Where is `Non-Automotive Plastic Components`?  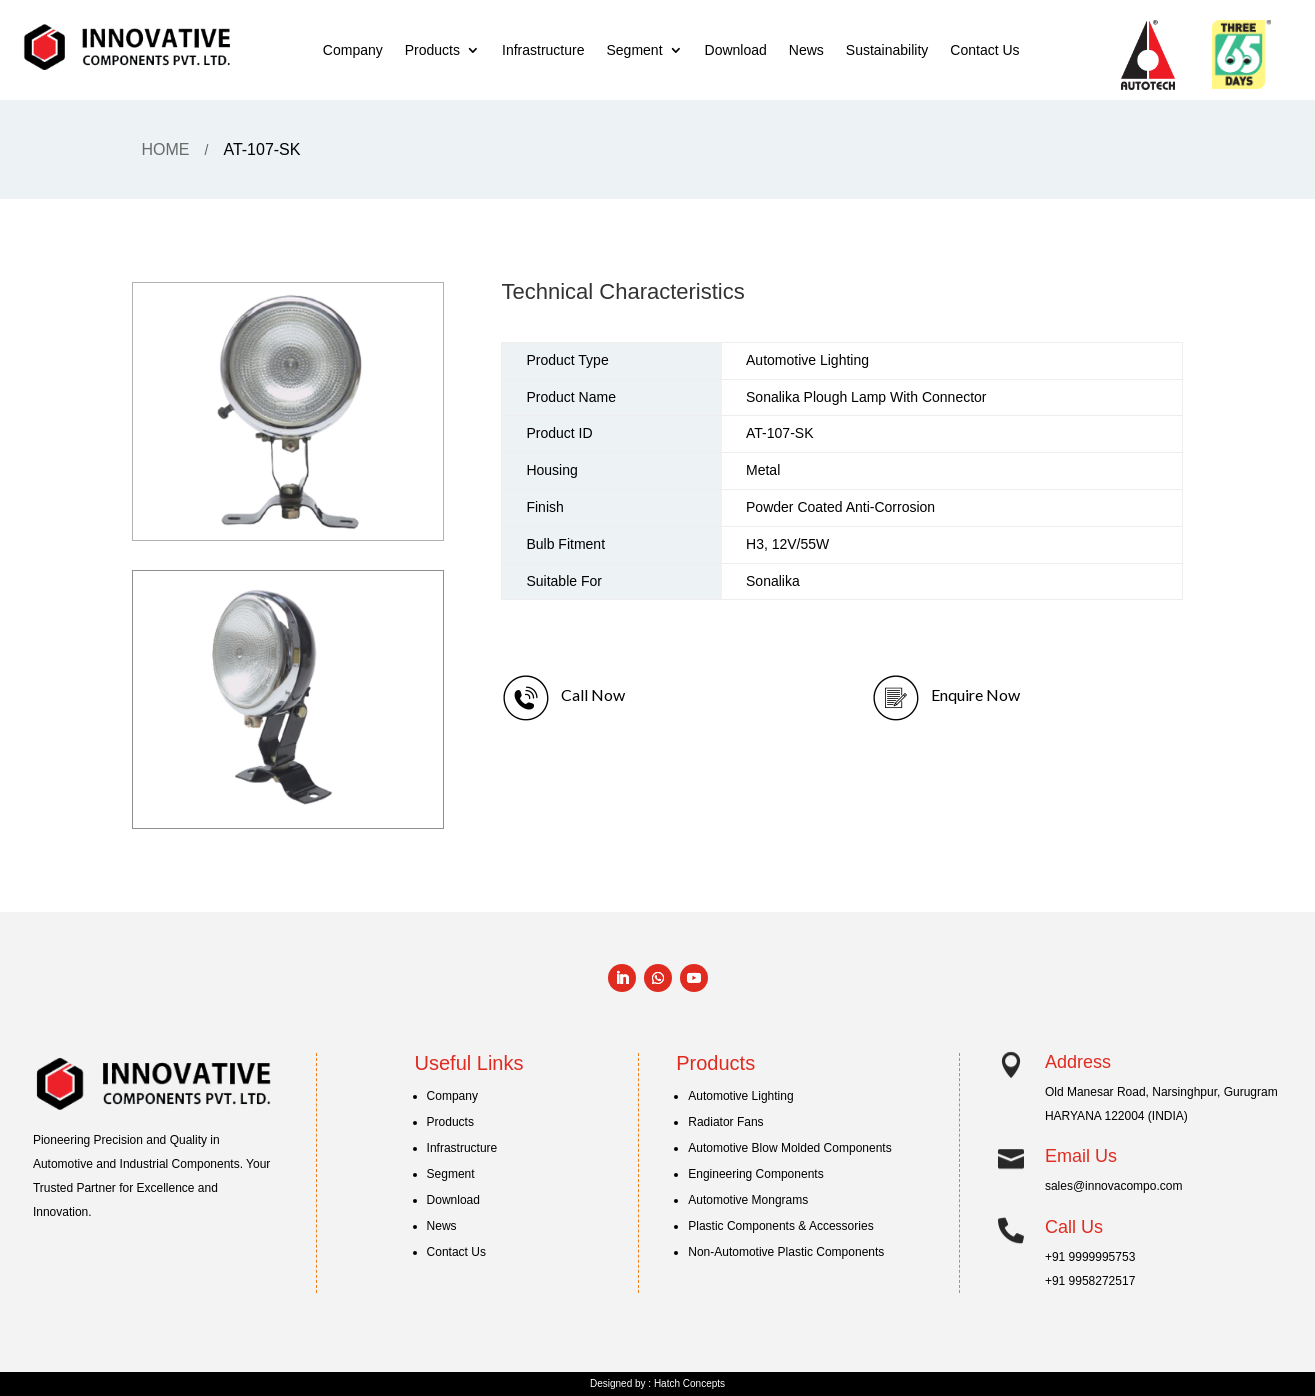
Non-Automotive Plastic Components is located at coordinates (786, 1252).